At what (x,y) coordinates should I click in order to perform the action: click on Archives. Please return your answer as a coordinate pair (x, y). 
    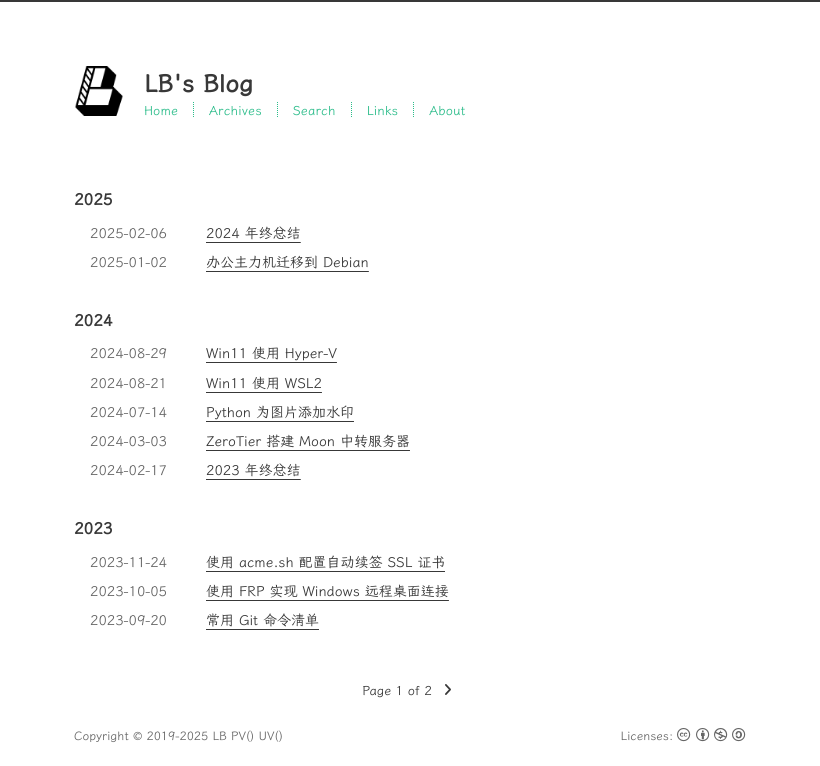
    Looking at the image, I should click on (235, 109).